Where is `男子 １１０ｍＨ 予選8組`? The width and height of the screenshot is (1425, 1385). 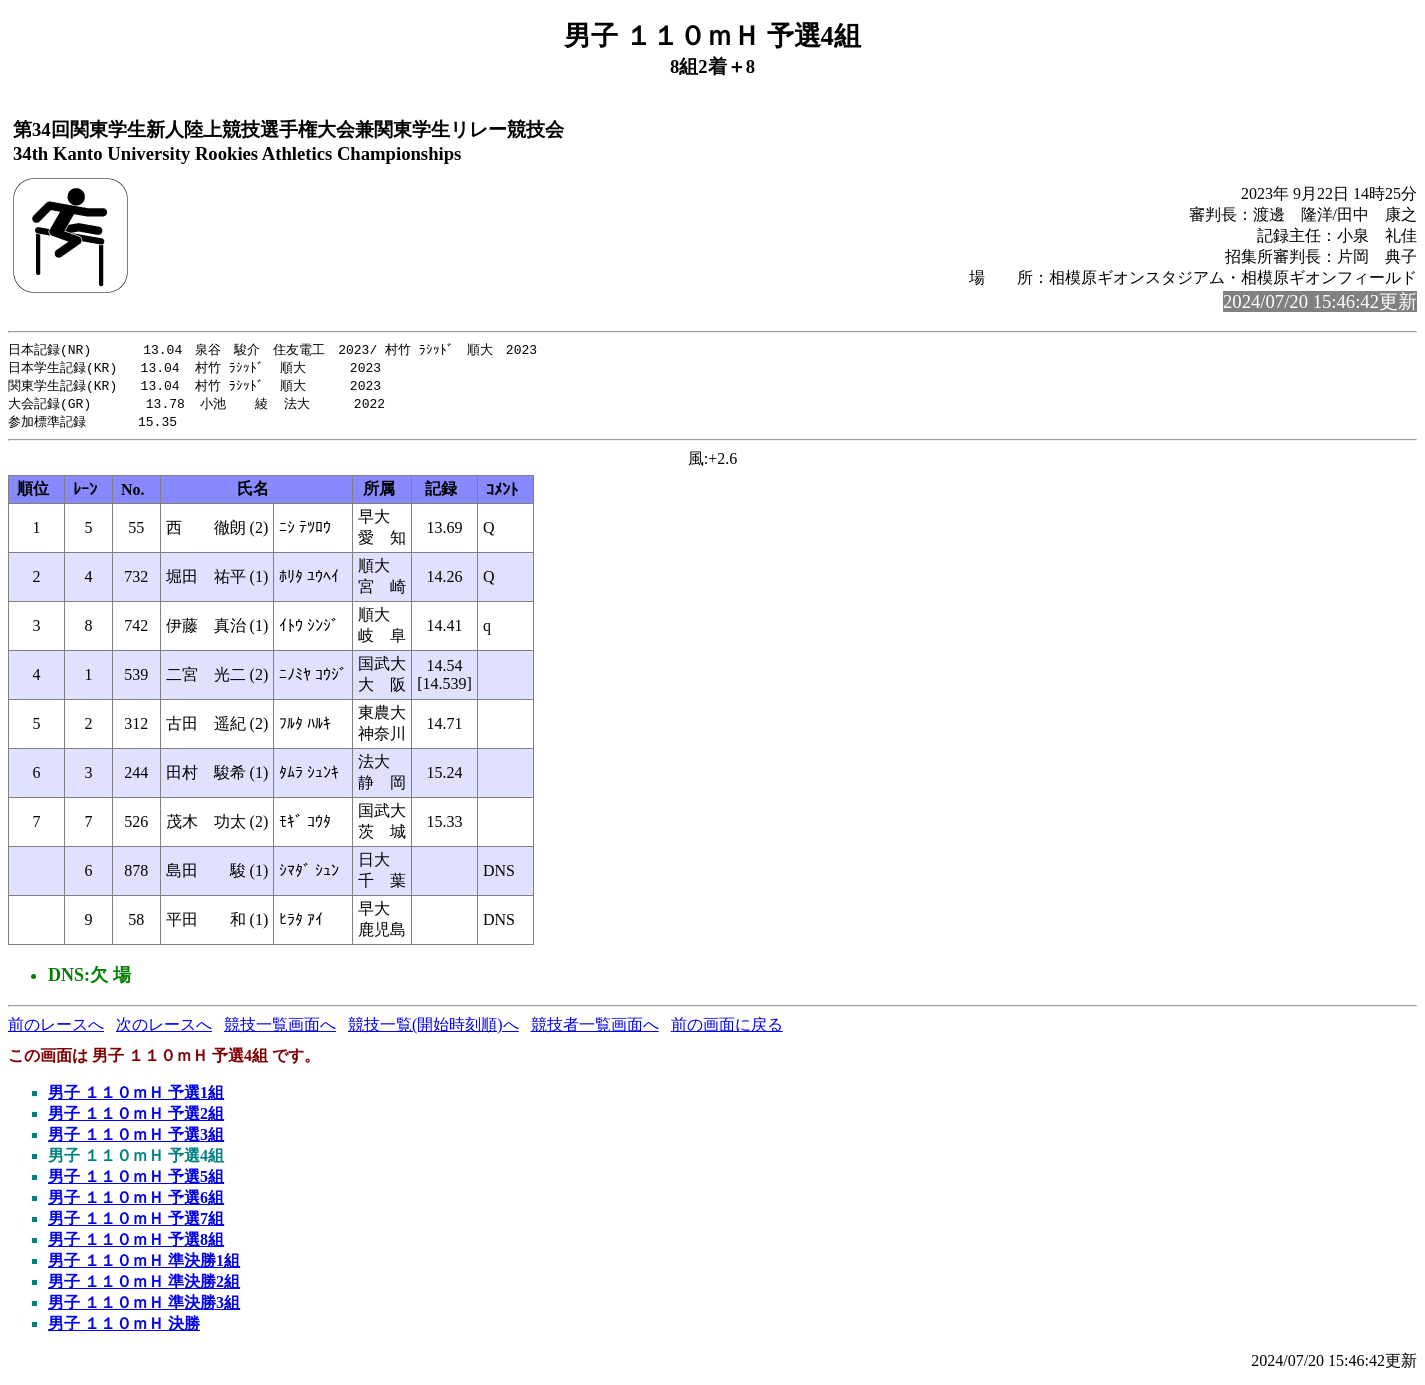
男子 １１０ｍＨ 予選8組 is located at coordinates (136, 1244).